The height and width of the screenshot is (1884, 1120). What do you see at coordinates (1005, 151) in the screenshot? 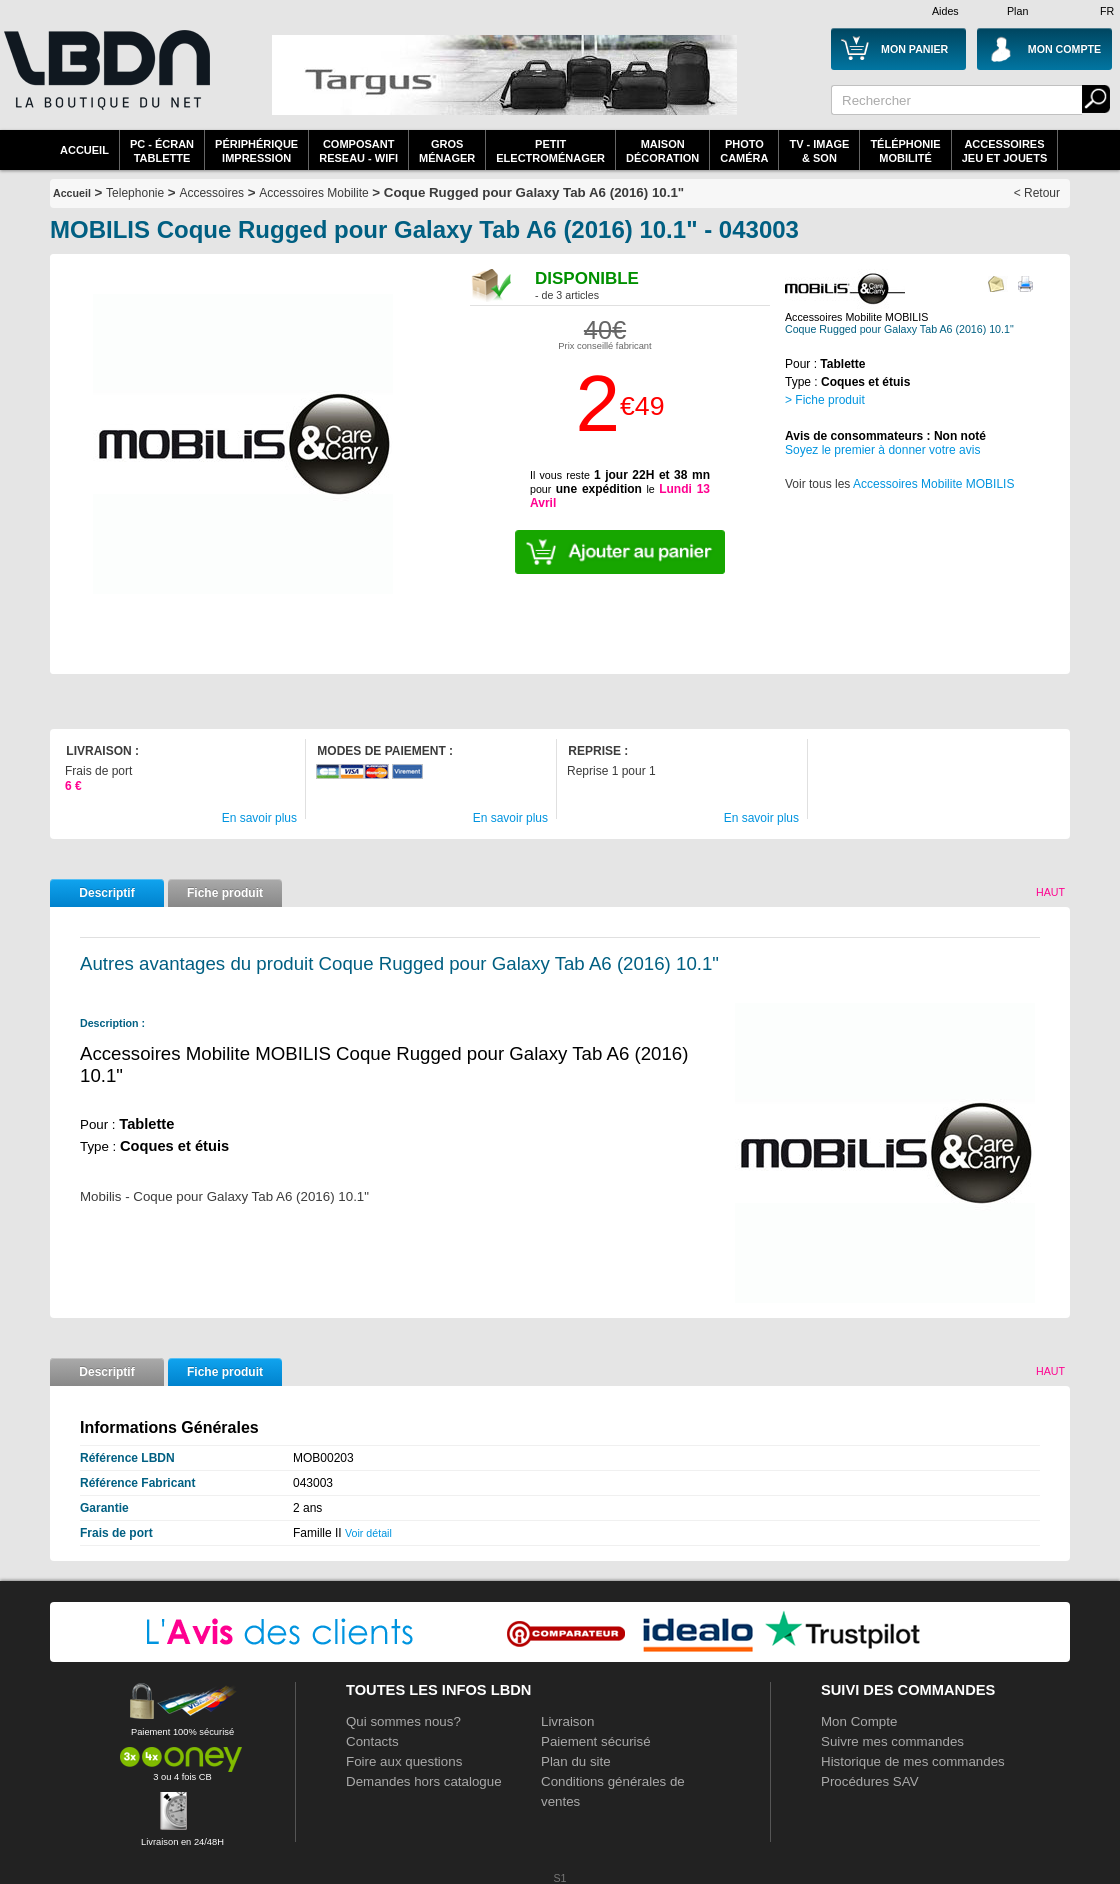
I see `AccessoiresJeu et Jouets` at bounding box center [1005, 151].